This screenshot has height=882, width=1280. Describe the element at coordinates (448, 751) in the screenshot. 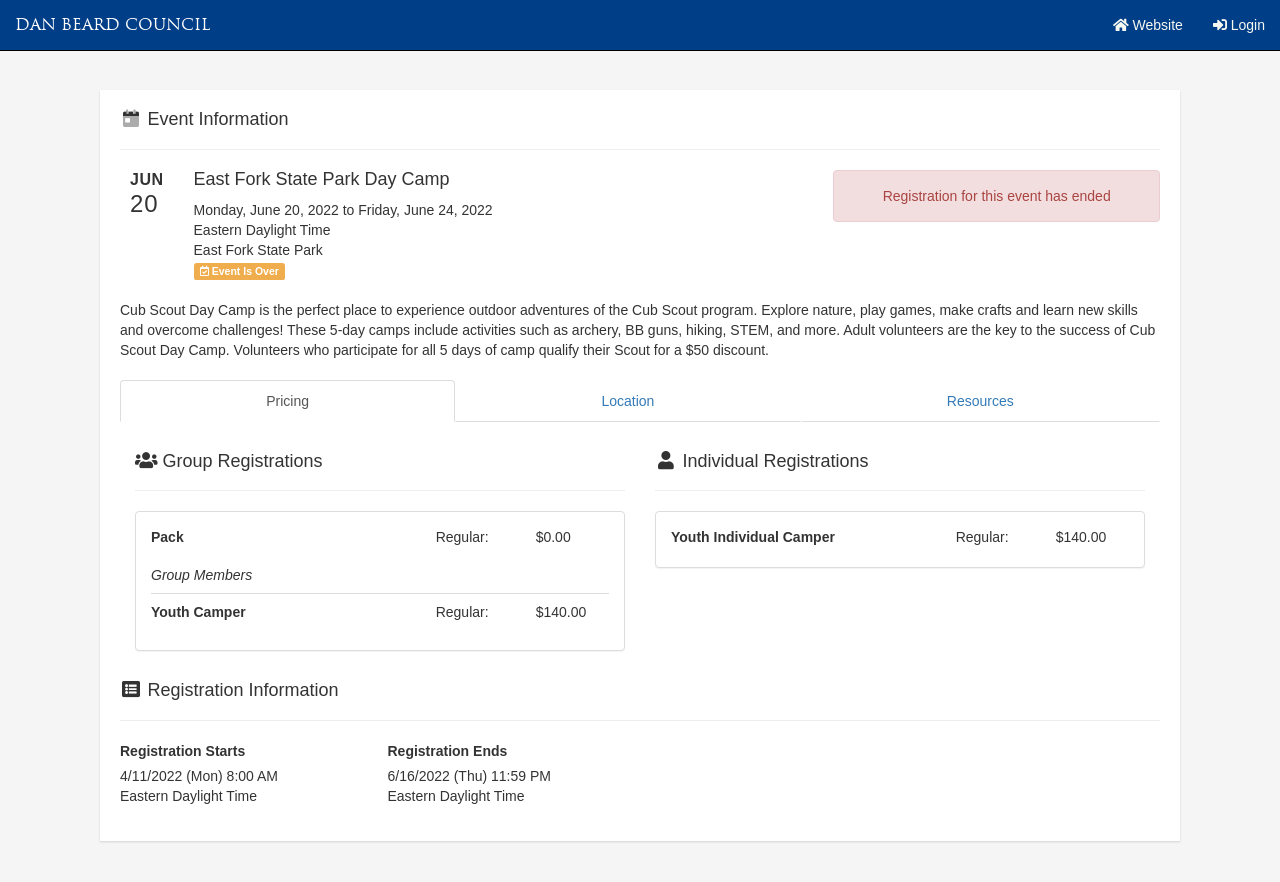

I see `Registration Ends` at that location.